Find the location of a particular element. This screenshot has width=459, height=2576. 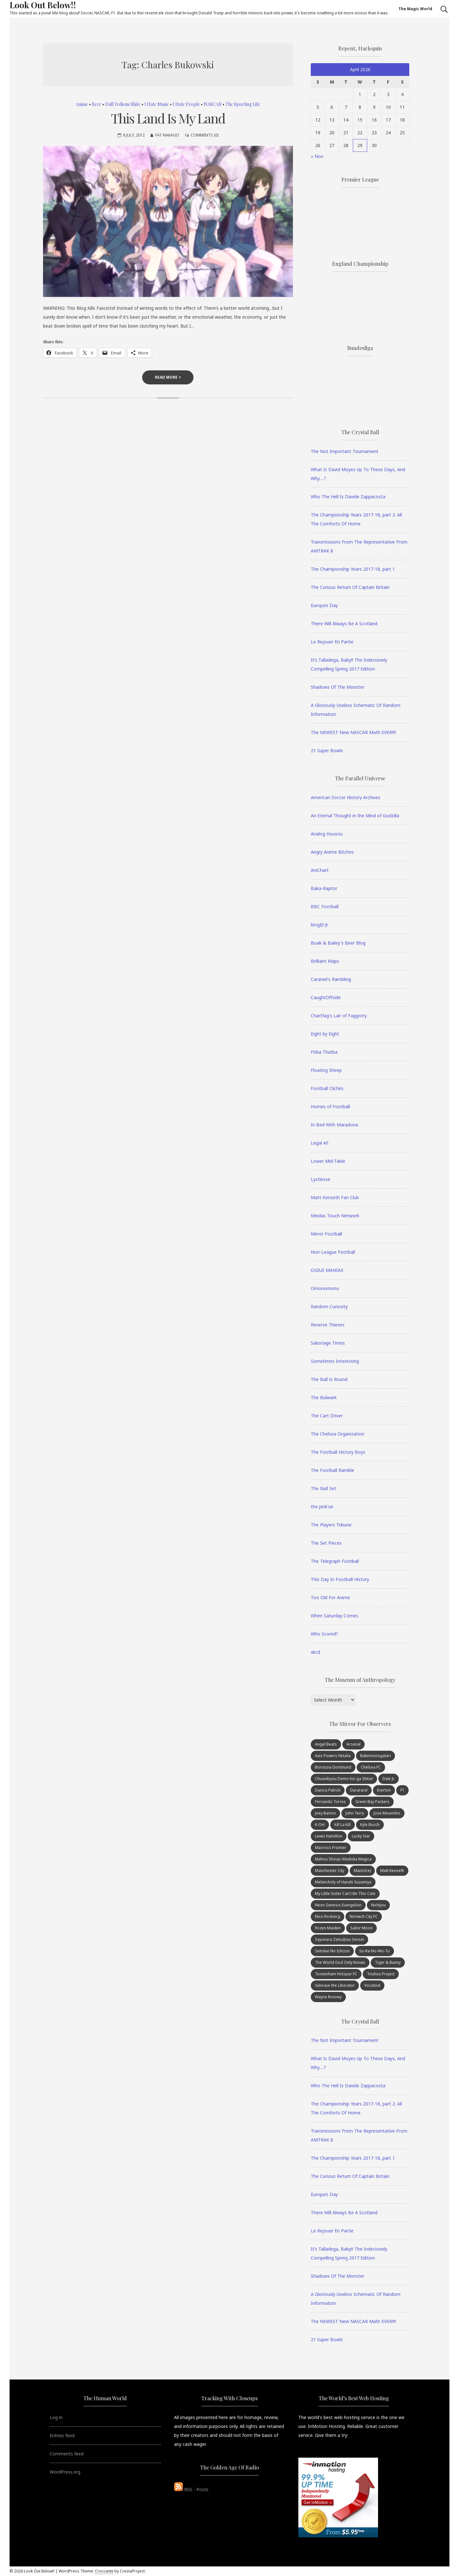

Rozen Maiden [Rozen Maiden (9 items)] is located at coordinates (328, 1928).